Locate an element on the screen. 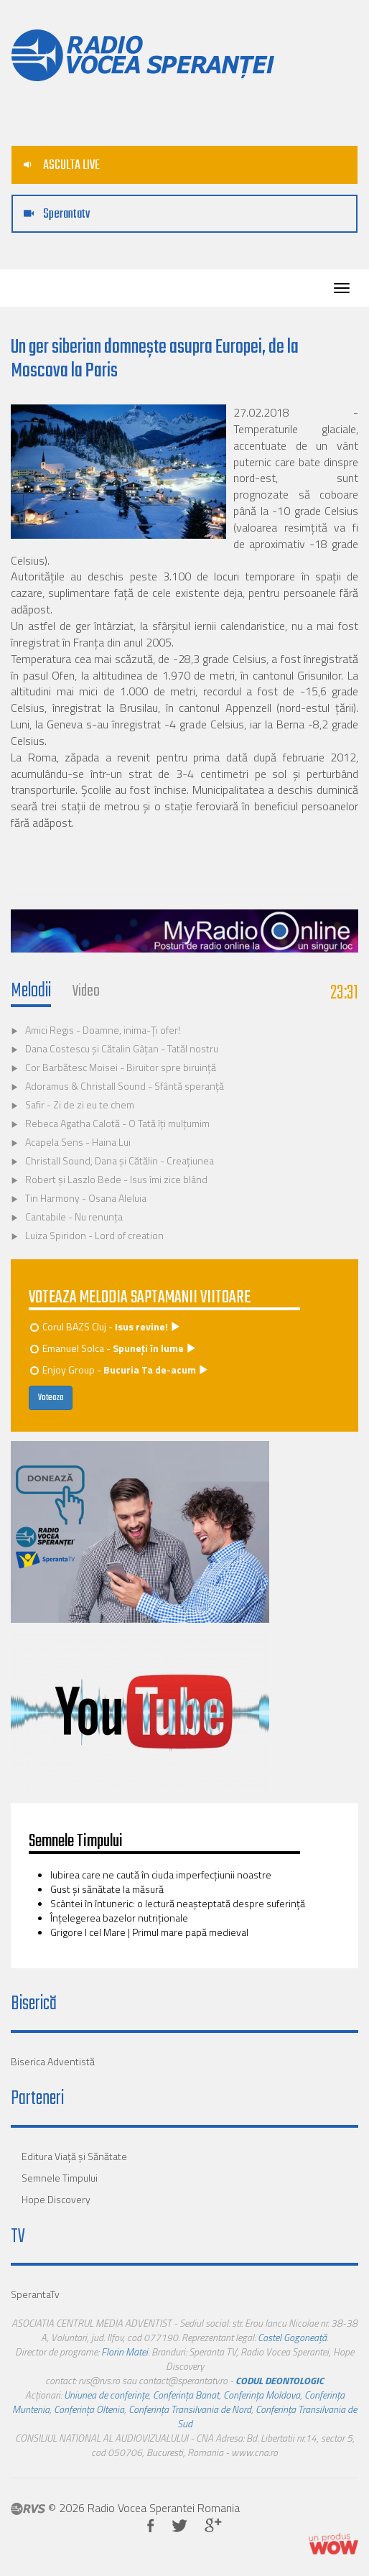 This screenshot has width=369, height=2576. Grigore I cel Mare | Primul mare papă medieval is located at coordinates (149, 1932).